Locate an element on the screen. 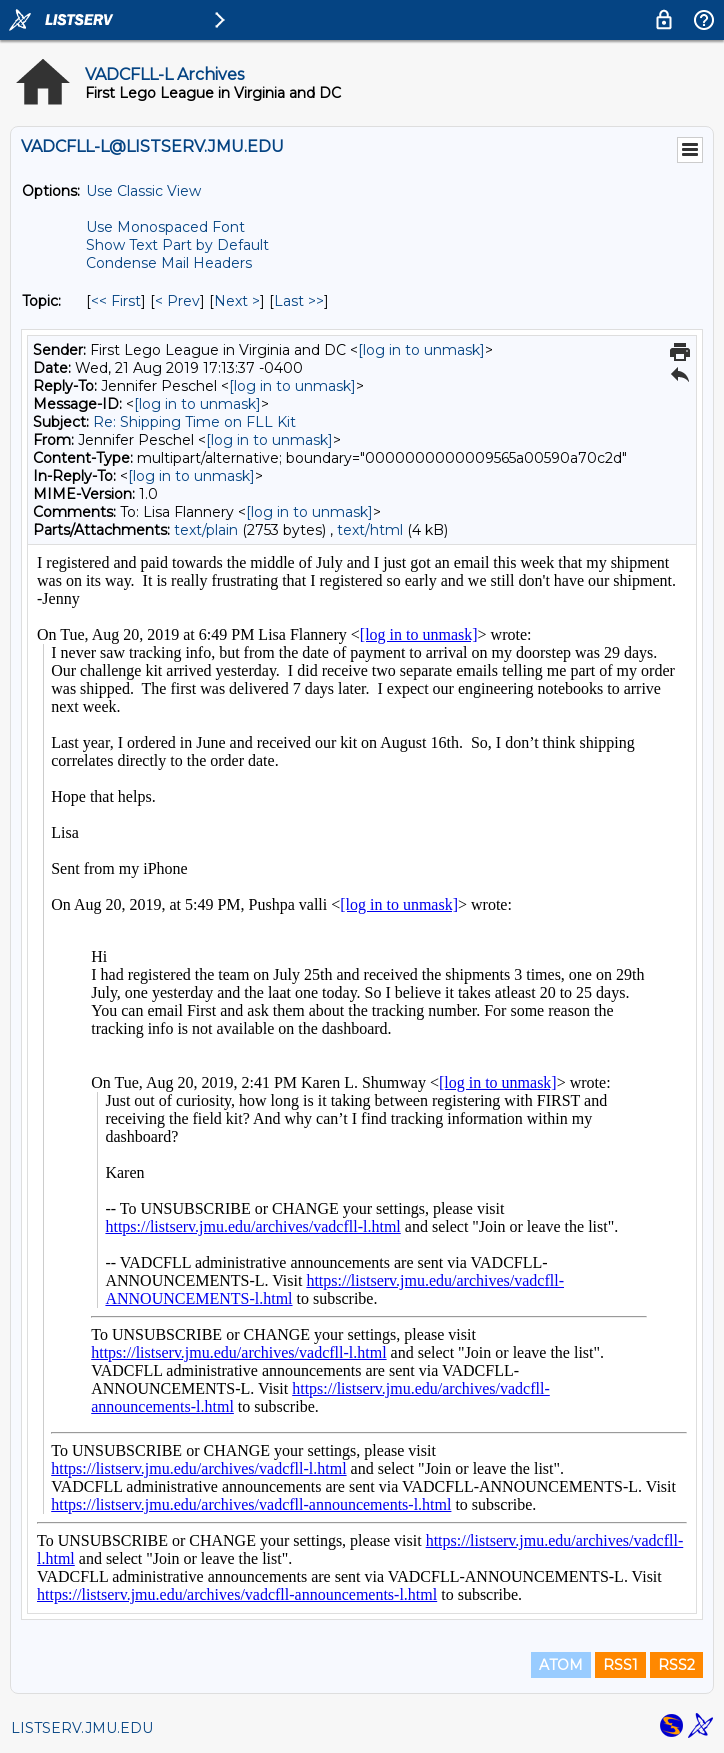  Last >> [Last Message By Topic] is located at coordinates (299, 301).